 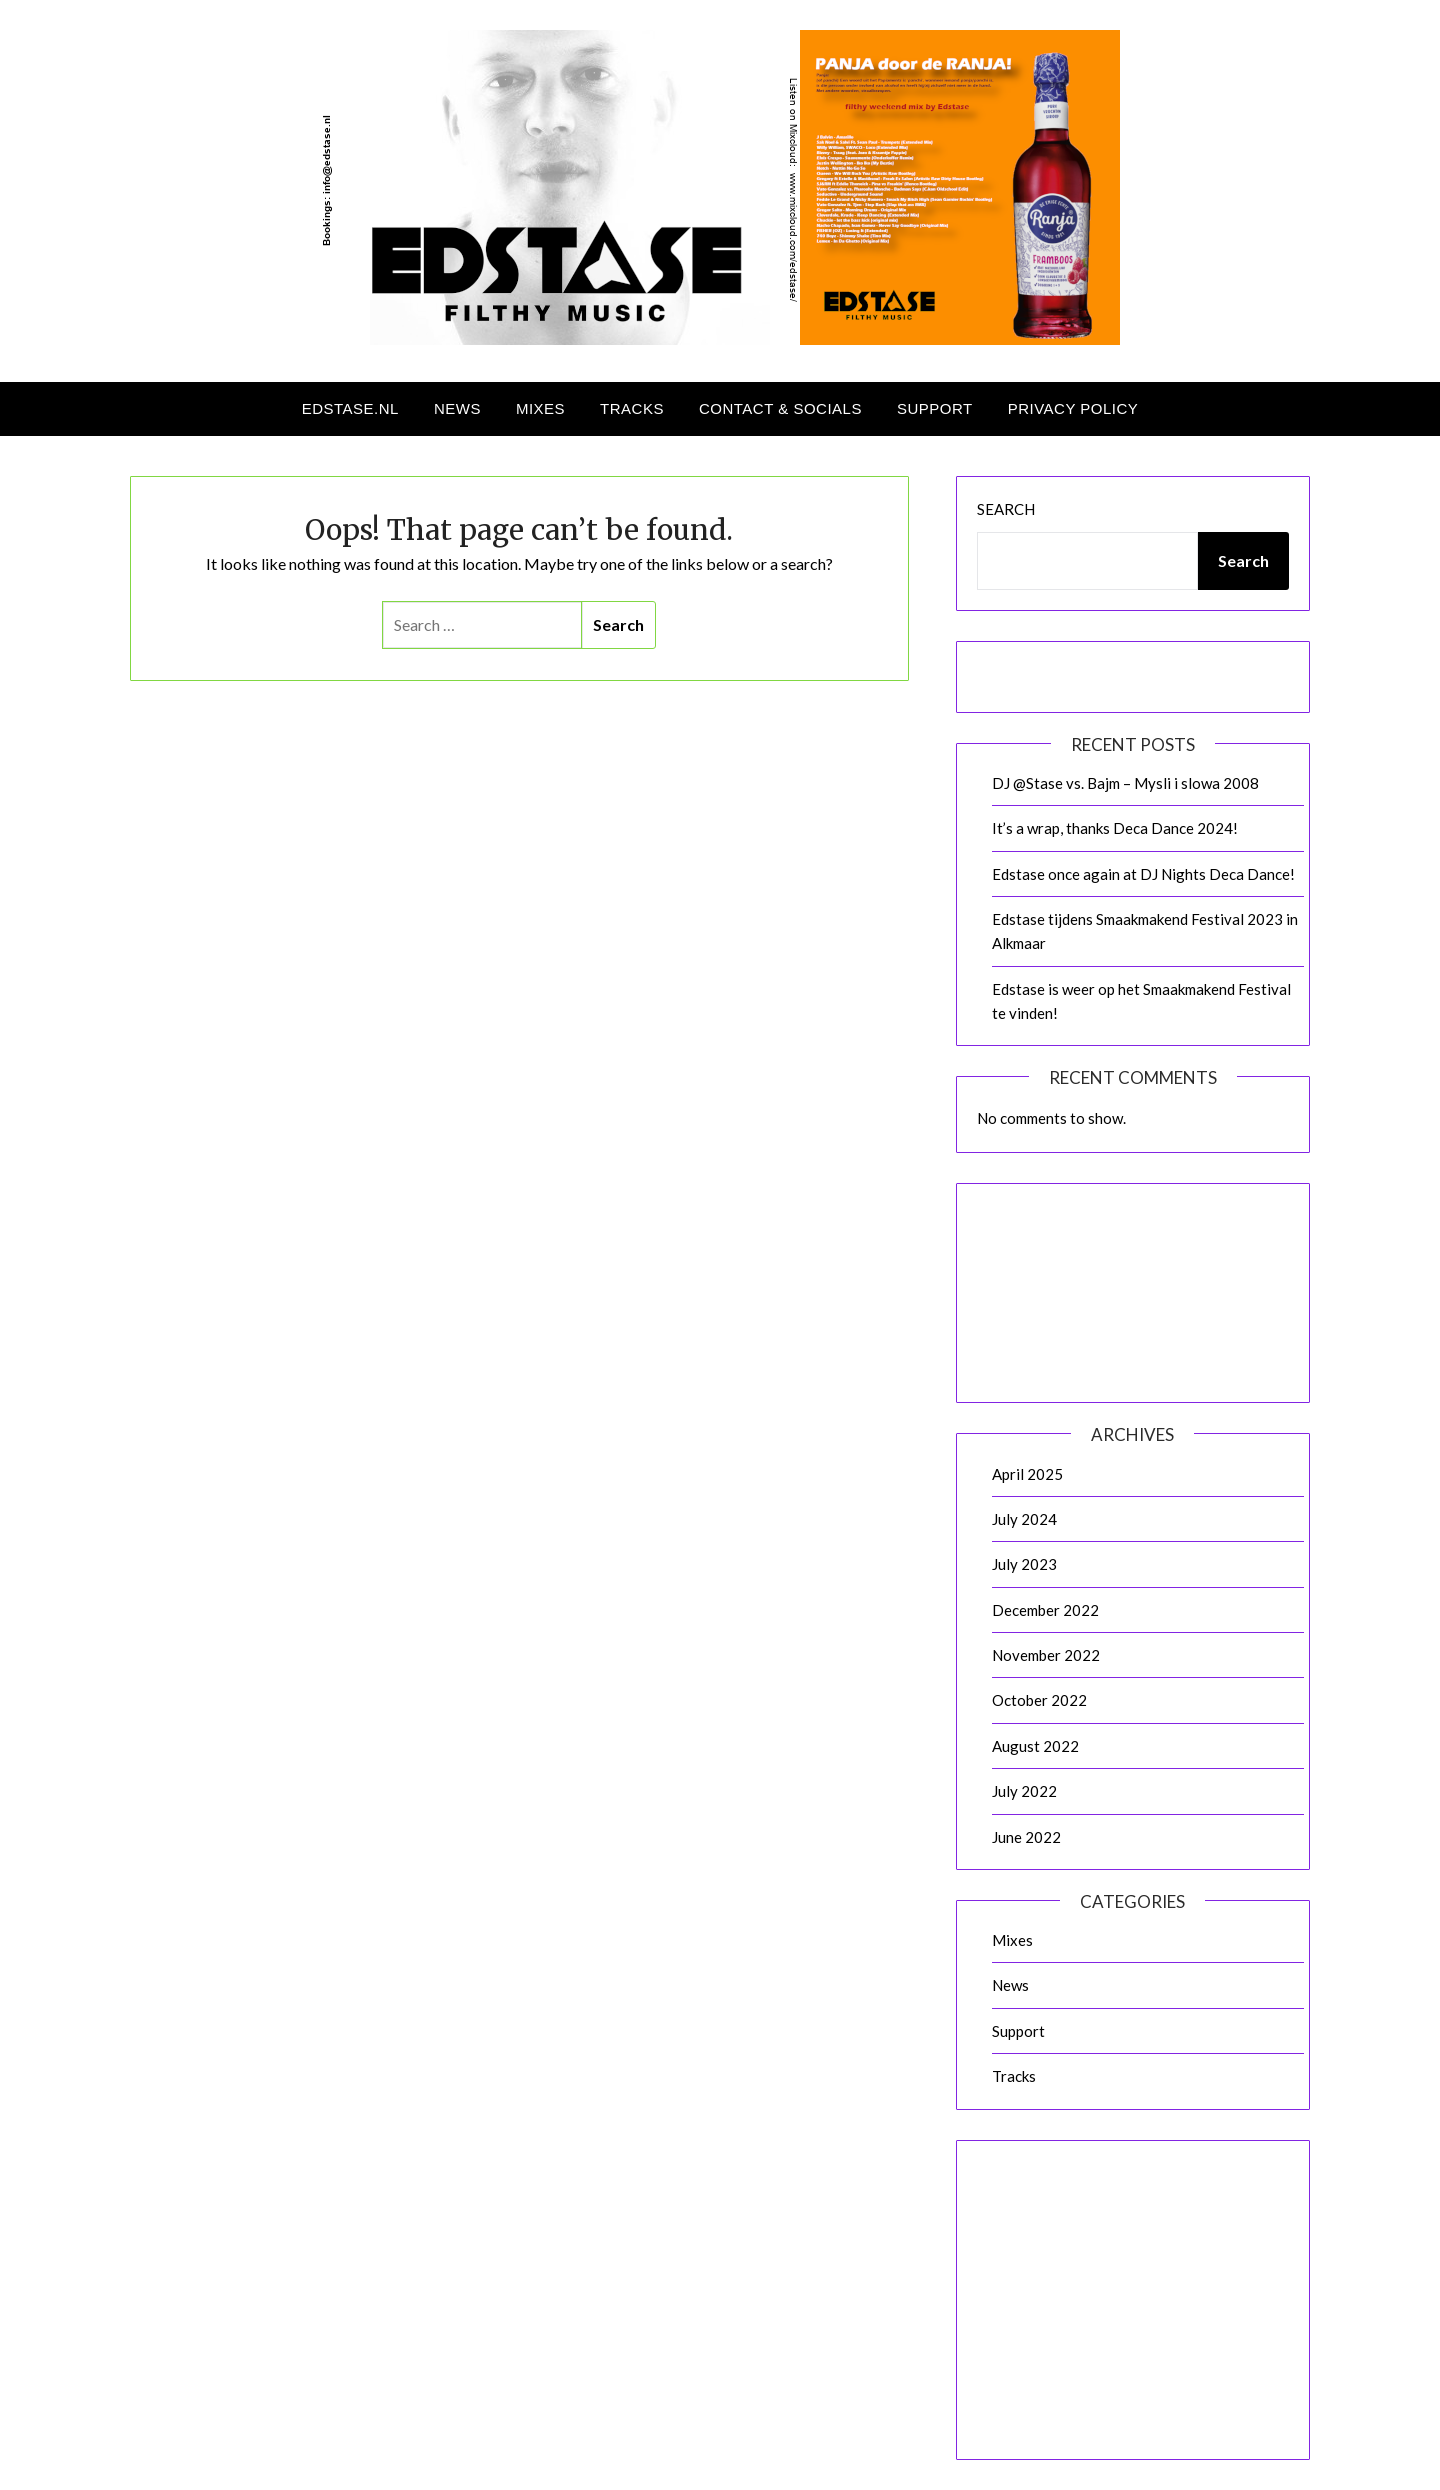 What do you see at coordinates (1024, 1519) in the screenshot?
I see `July 2024` at bounding box center [1024, 1519].